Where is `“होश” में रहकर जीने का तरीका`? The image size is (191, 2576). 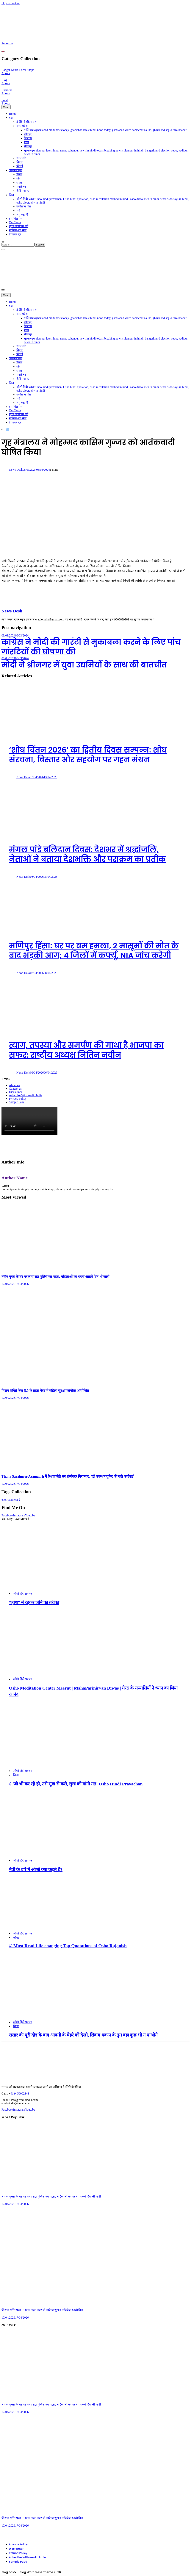 “होश” में रहकर जीने का तरीका is located at coordinates (34, 1602).